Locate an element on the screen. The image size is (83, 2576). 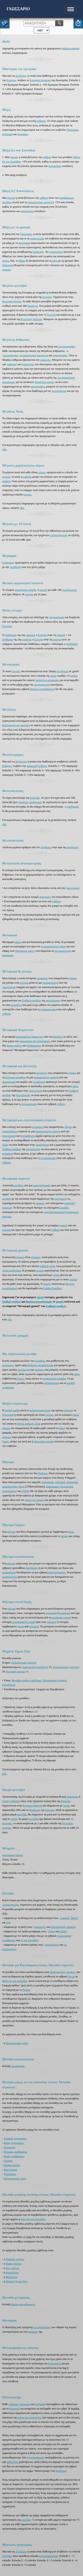
Μάχη εκ του συστάδην is located at coordinates (14, 1981).